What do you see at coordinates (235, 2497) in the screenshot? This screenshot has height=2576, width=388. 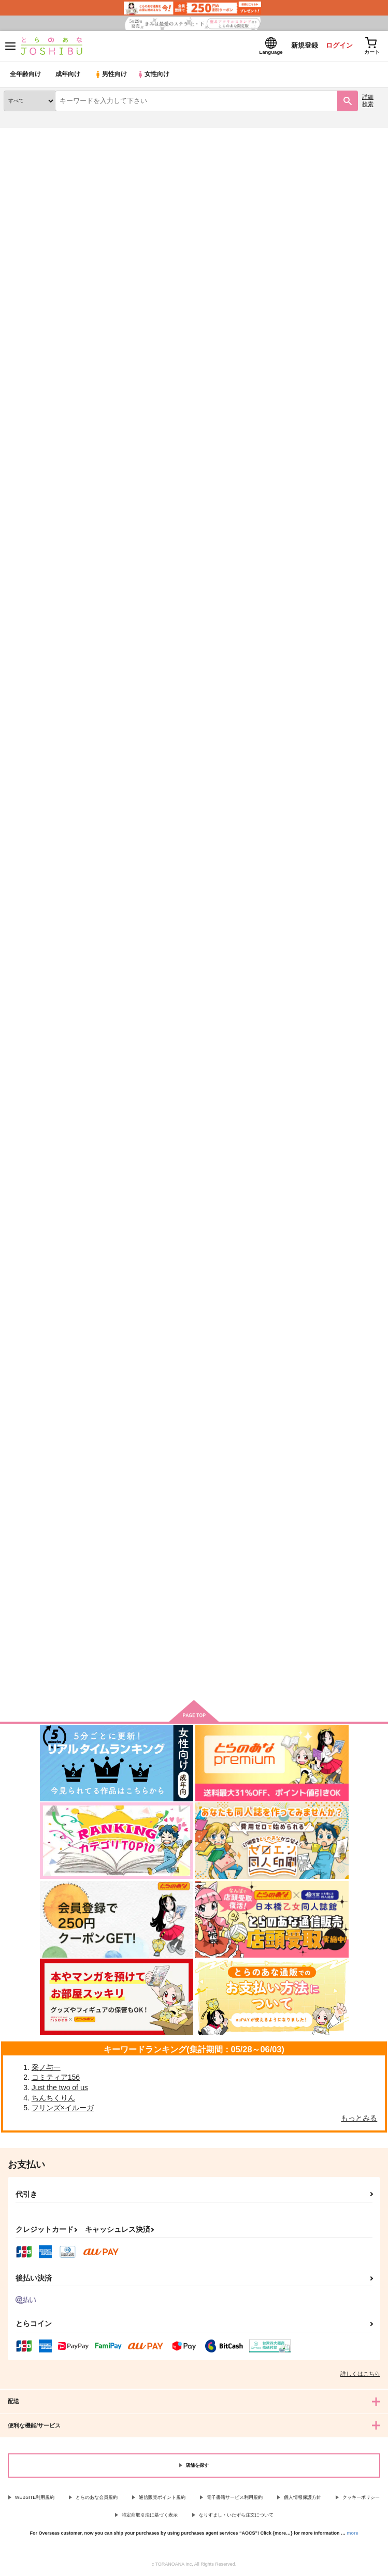 I see `電子書籍サービス利用規約` at bounding box center [235, 2497].